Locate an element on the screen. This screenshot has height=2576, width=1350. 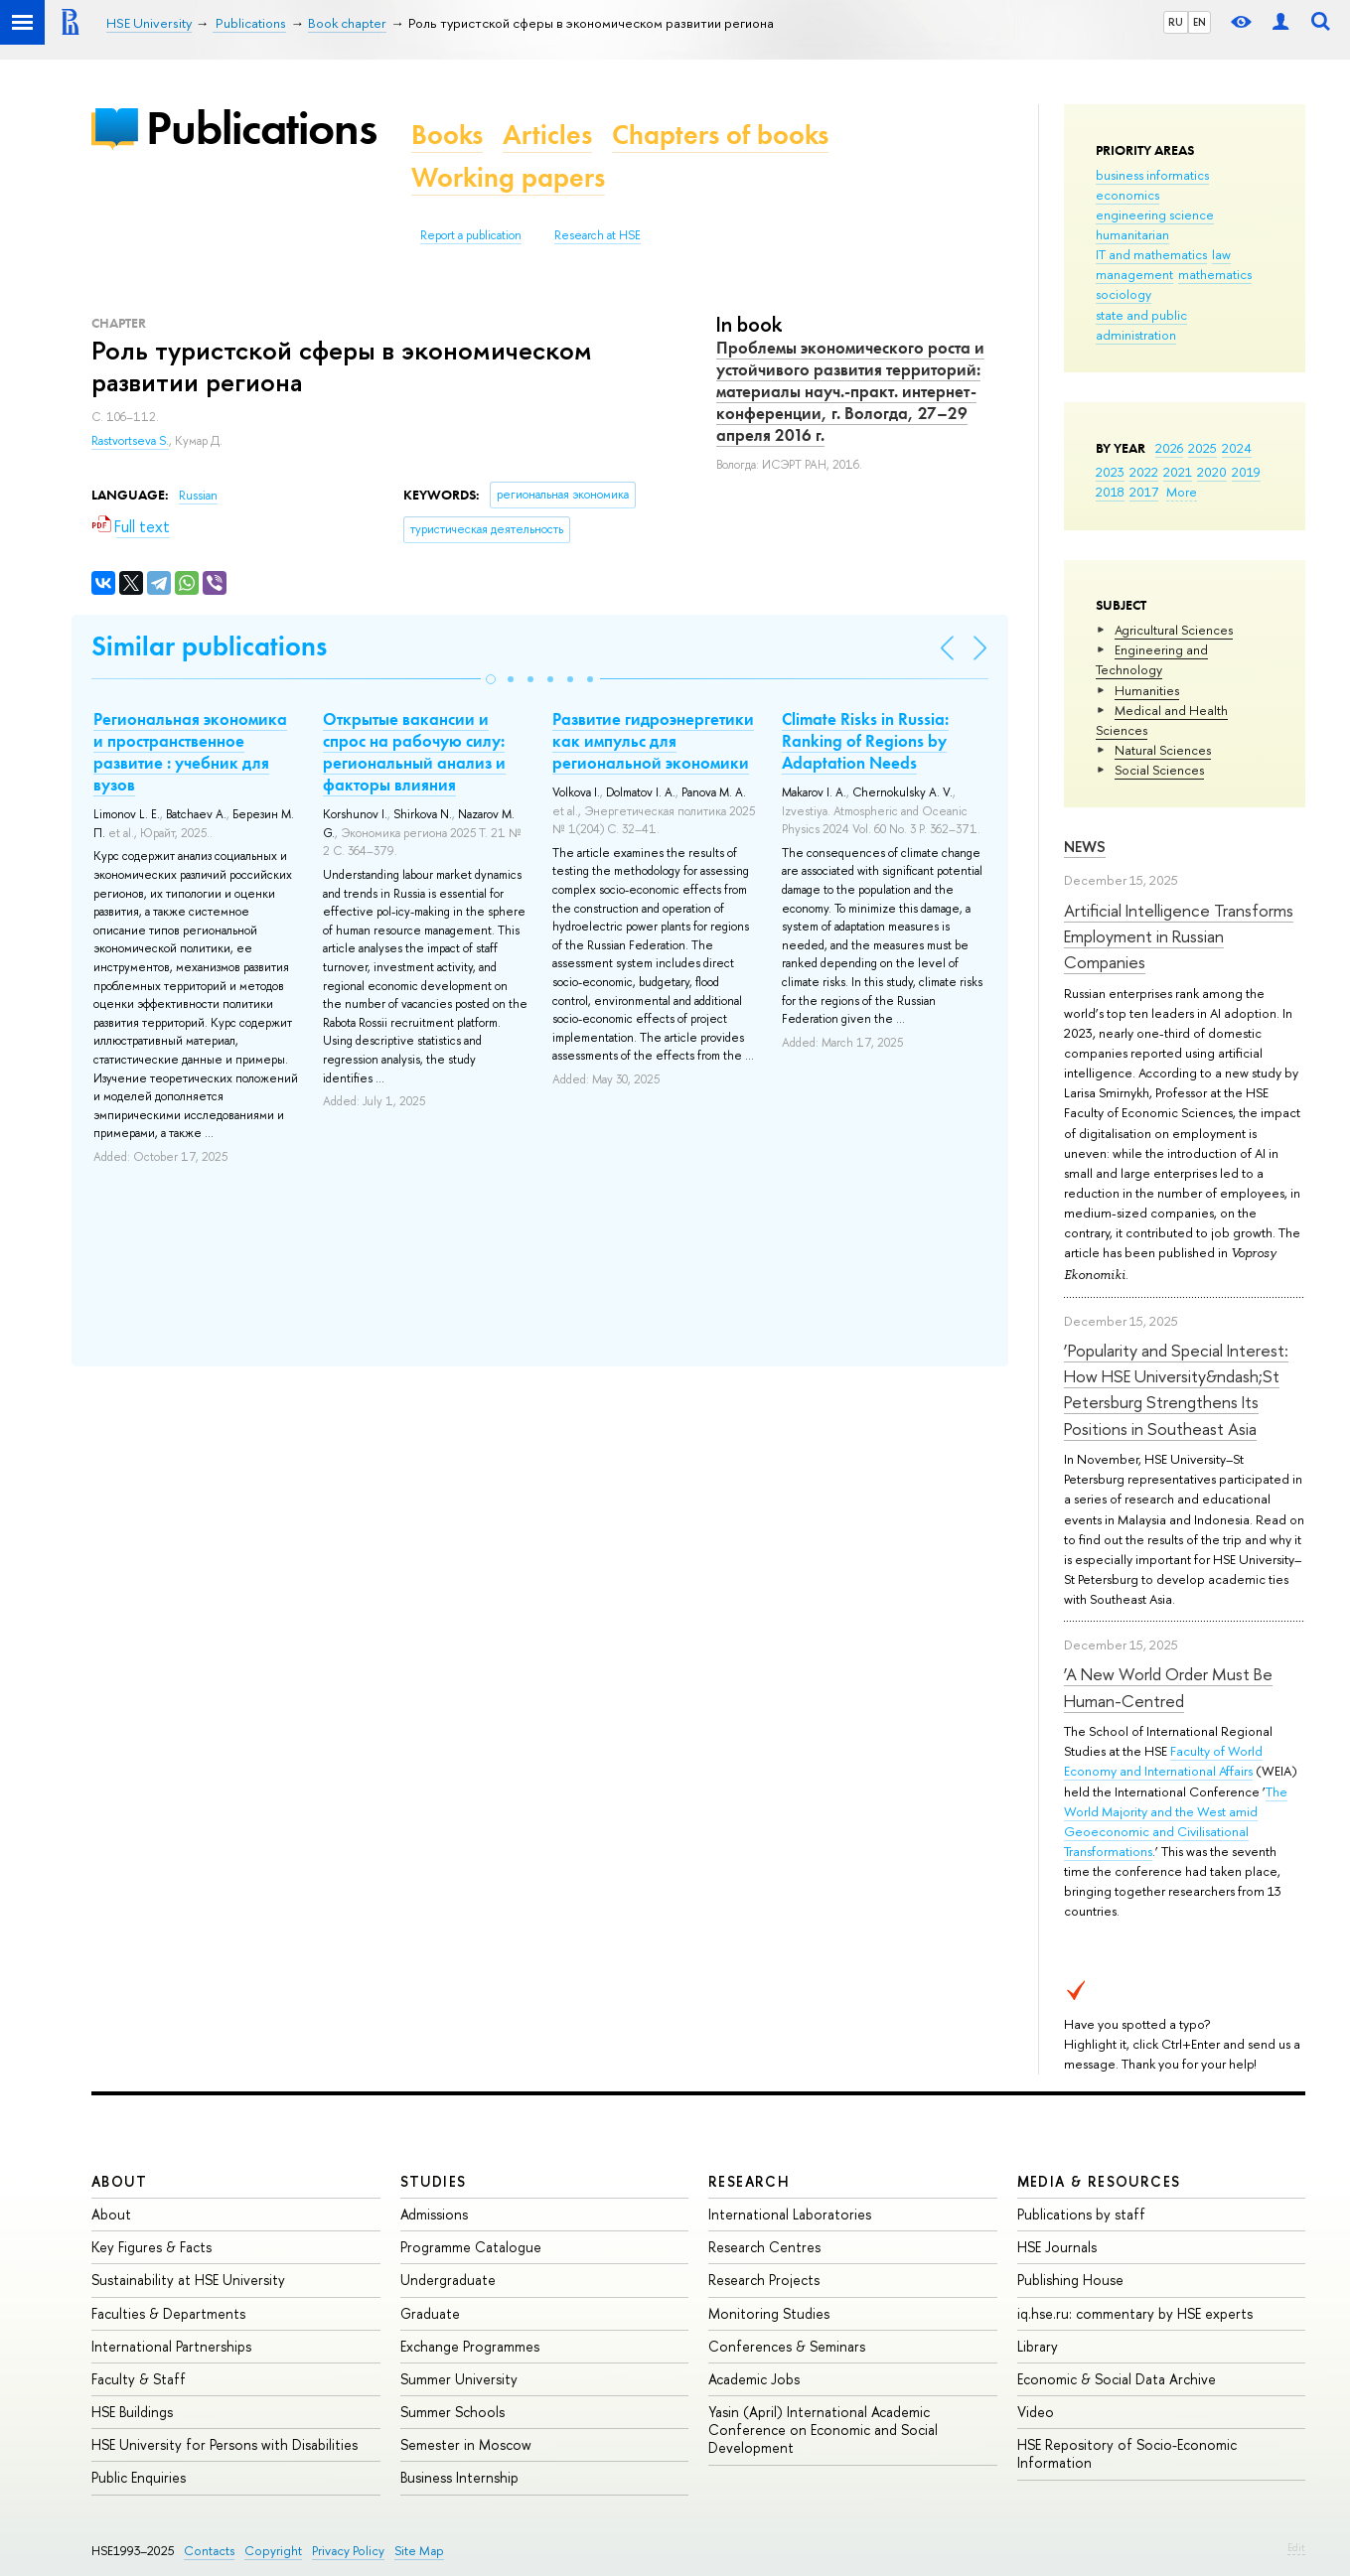
Artificial Intelligence Transforms Employment in Russian Companies is located at coordinates (1178, 936).